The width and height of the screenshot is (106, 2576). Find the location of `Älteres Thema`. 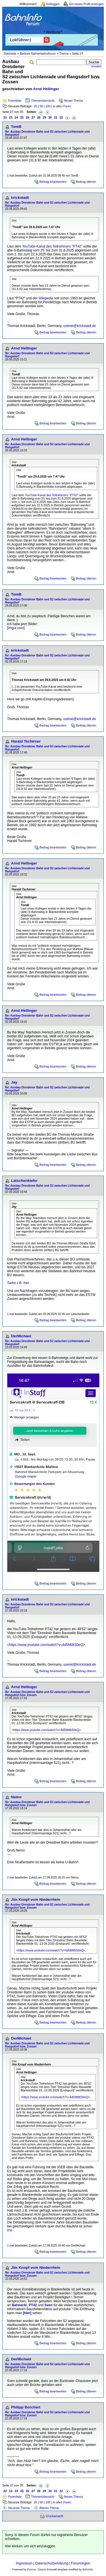

Älteres Thema is located at coordinates (49, 2508).